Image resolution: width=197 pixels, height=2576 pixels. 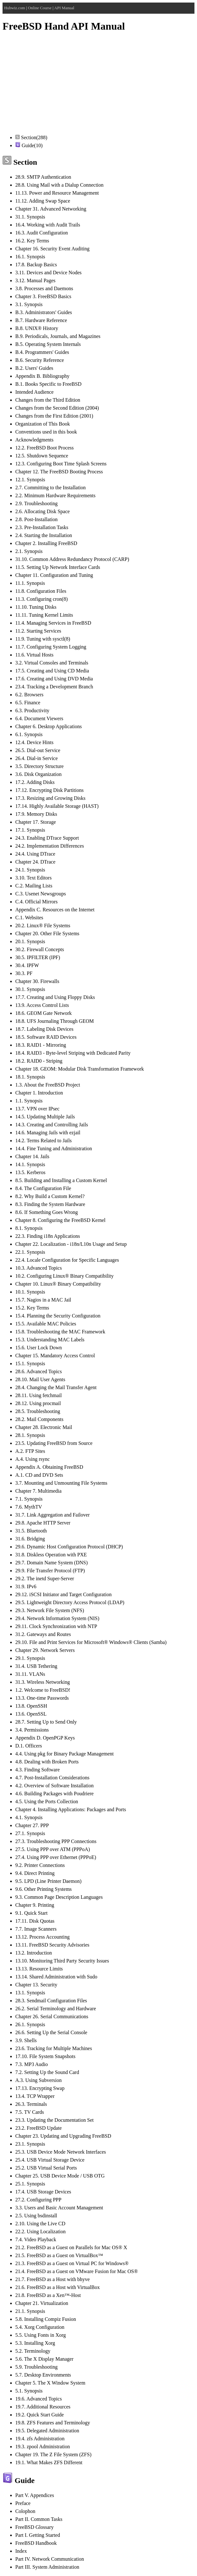 What do you see at coordinates (30, 869) in the screenshot?
I see `24.1. Synopsis` at bounding box center [30, 869].